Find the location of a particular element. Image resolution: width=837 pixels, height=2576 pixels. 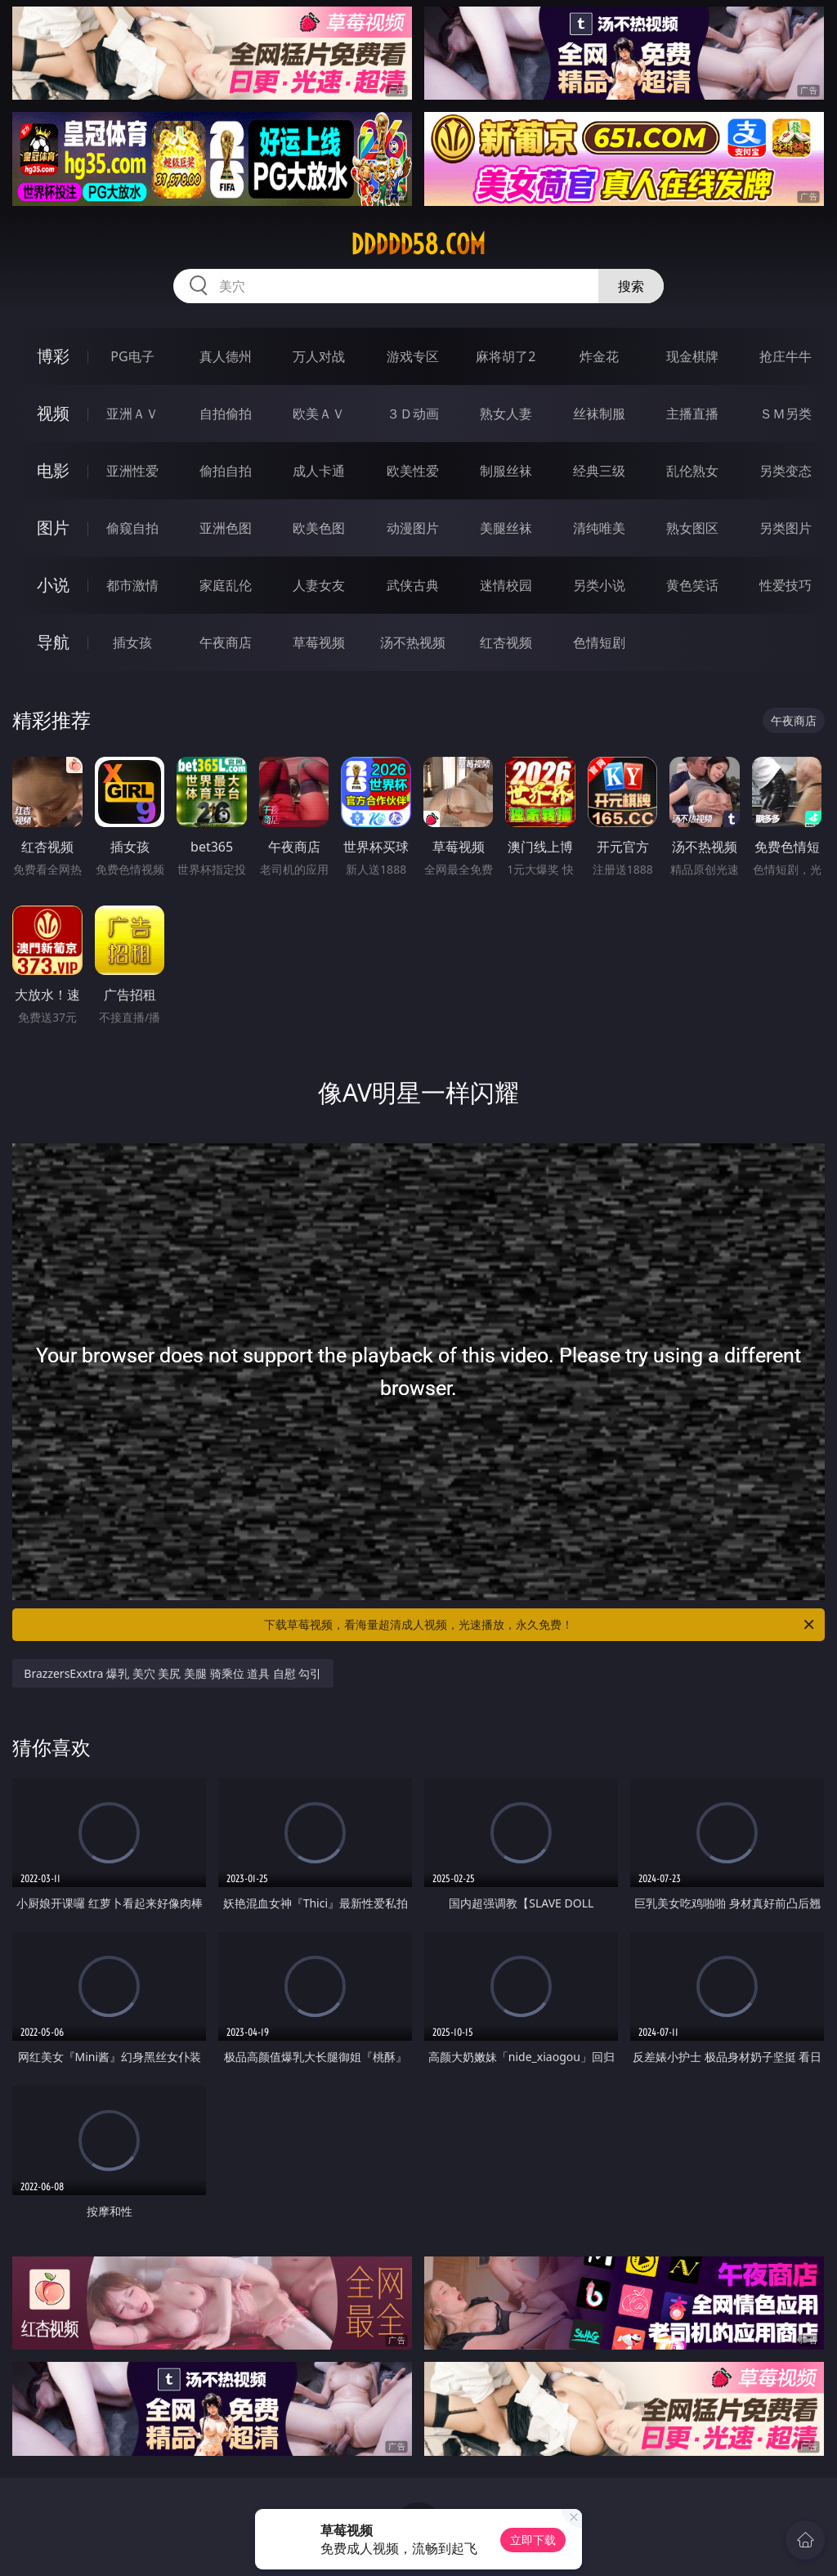

亚洲性爱 is located at coordinates (132, 471).